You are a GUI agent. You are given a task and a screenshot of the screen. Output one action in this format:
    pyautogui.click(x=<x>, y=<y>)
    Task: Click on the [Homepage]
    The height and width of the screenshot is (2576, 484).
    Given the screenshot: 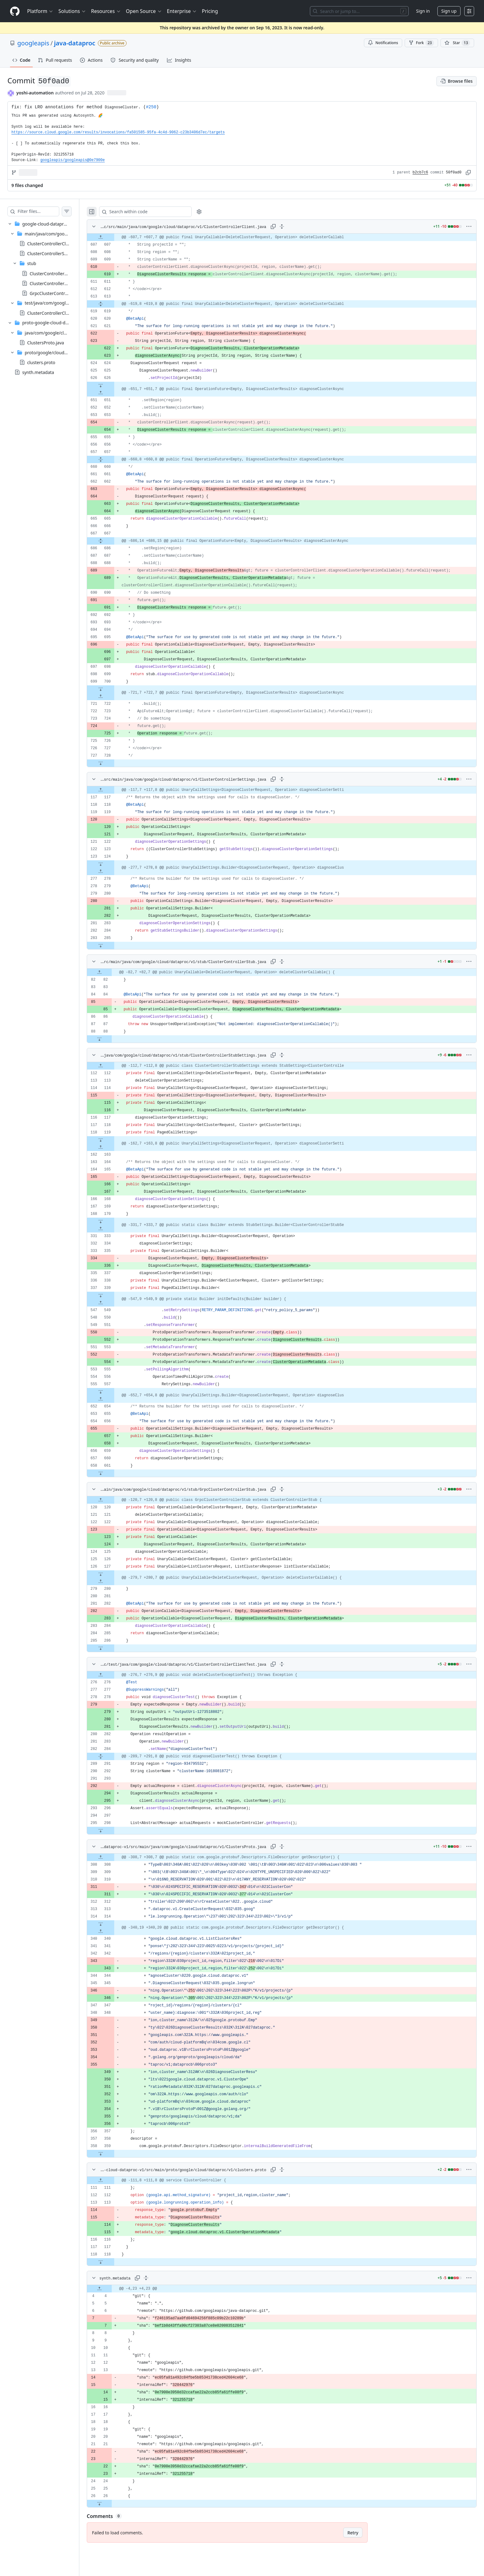 What is the action you would take?
    pyautogui.click(x=15, y=11)
    